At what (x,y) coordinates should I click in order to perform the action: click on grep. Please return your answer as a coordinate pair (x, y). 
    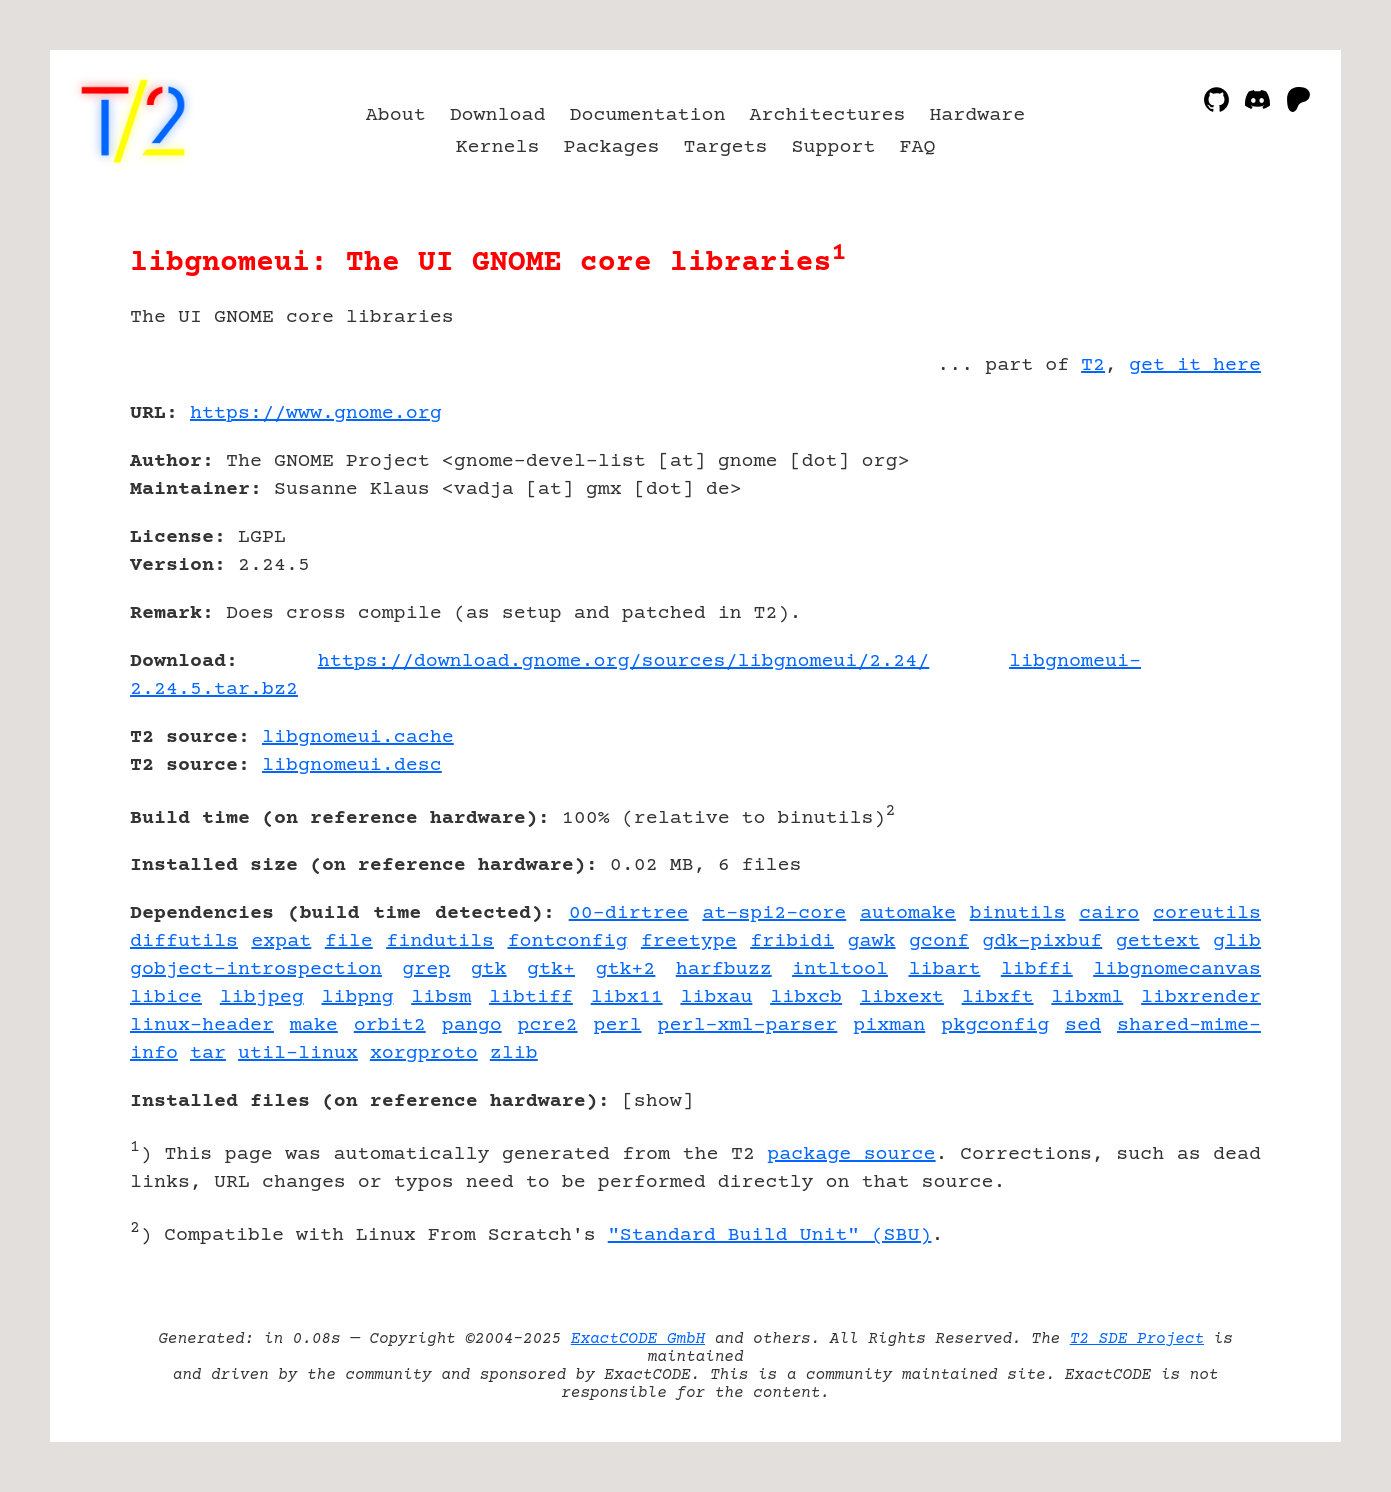
    Looking at the image, I should click on (426, 969).